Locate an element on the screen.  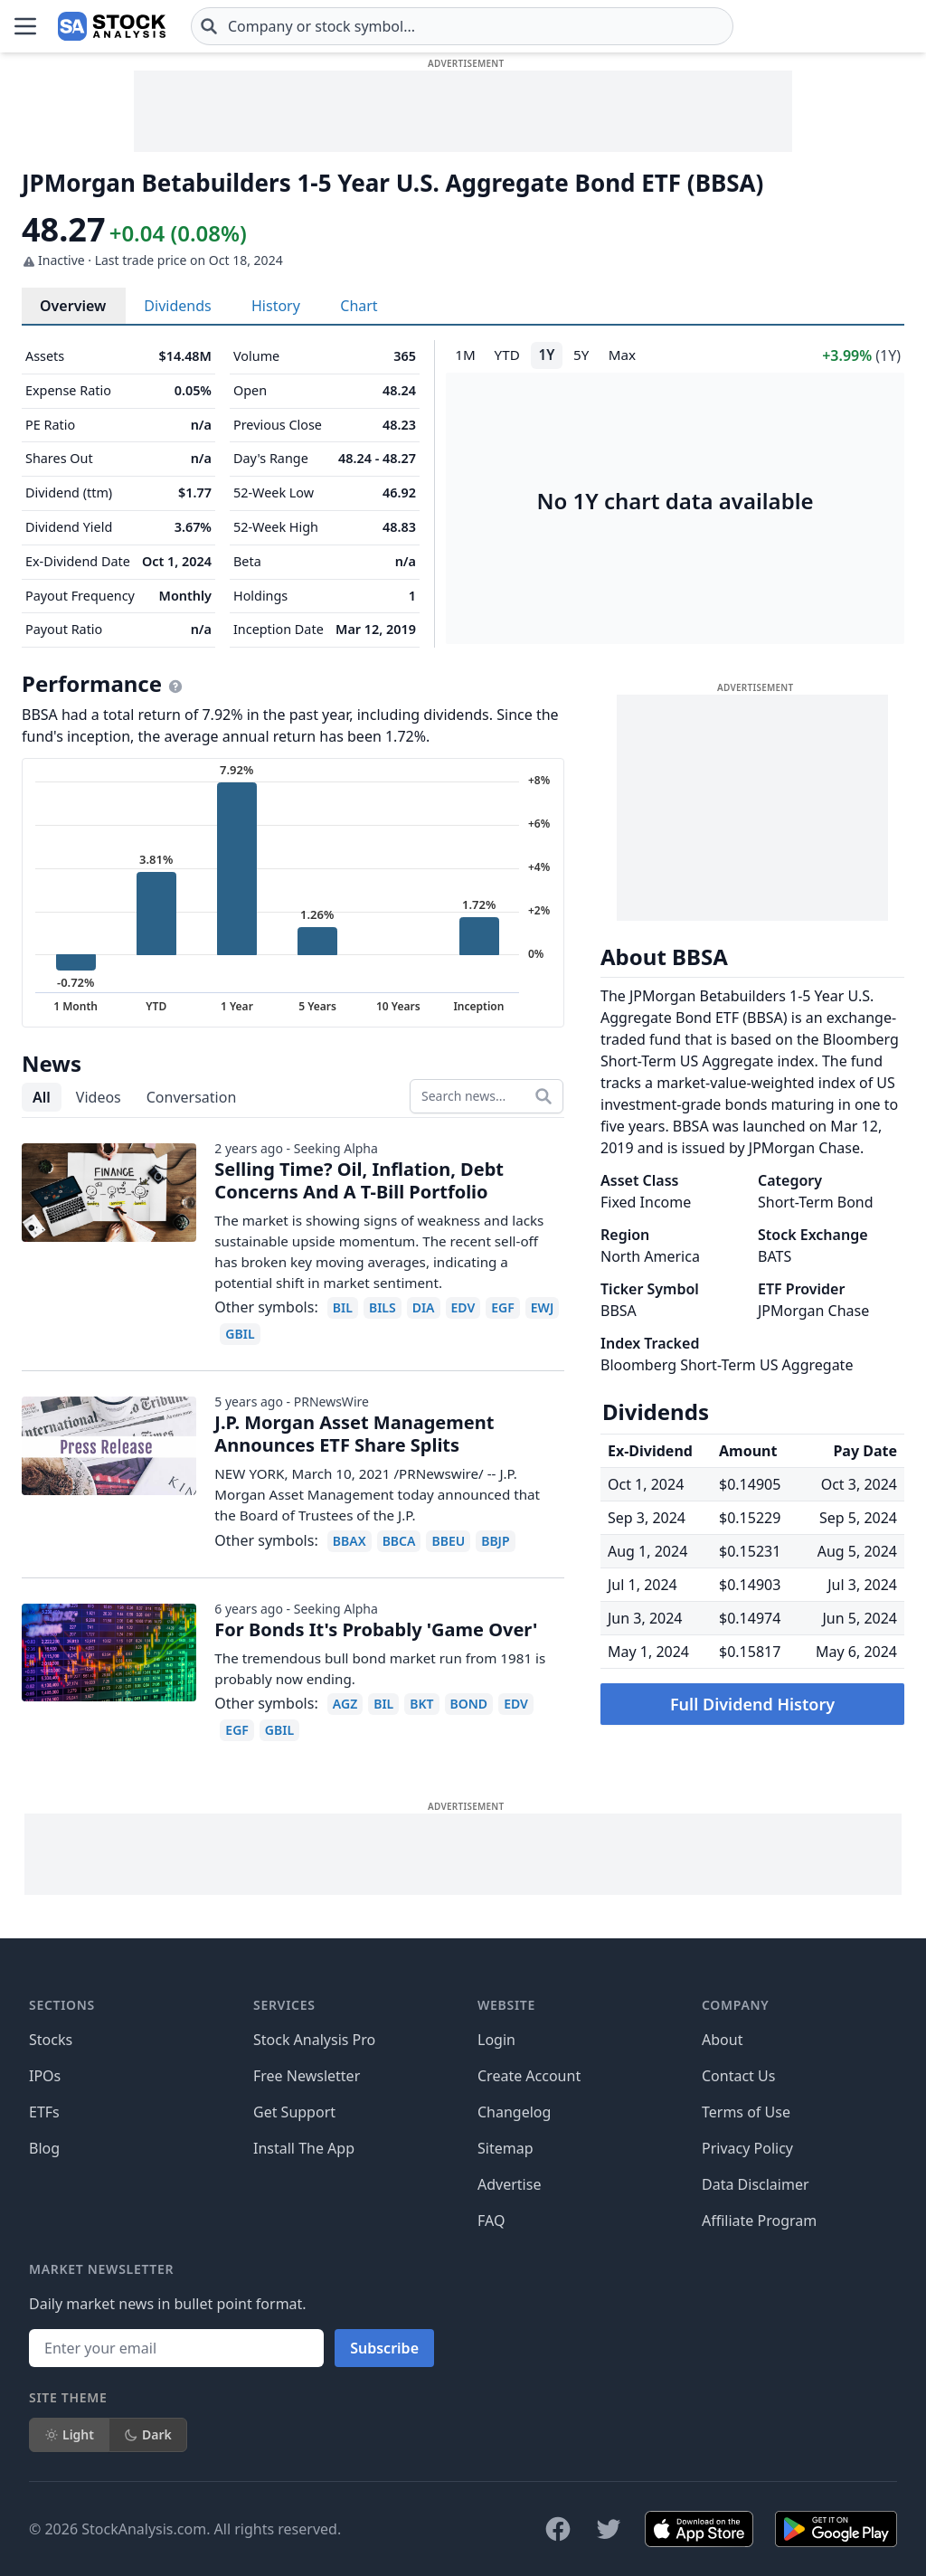
Login is located at coordinates (496, 2040).